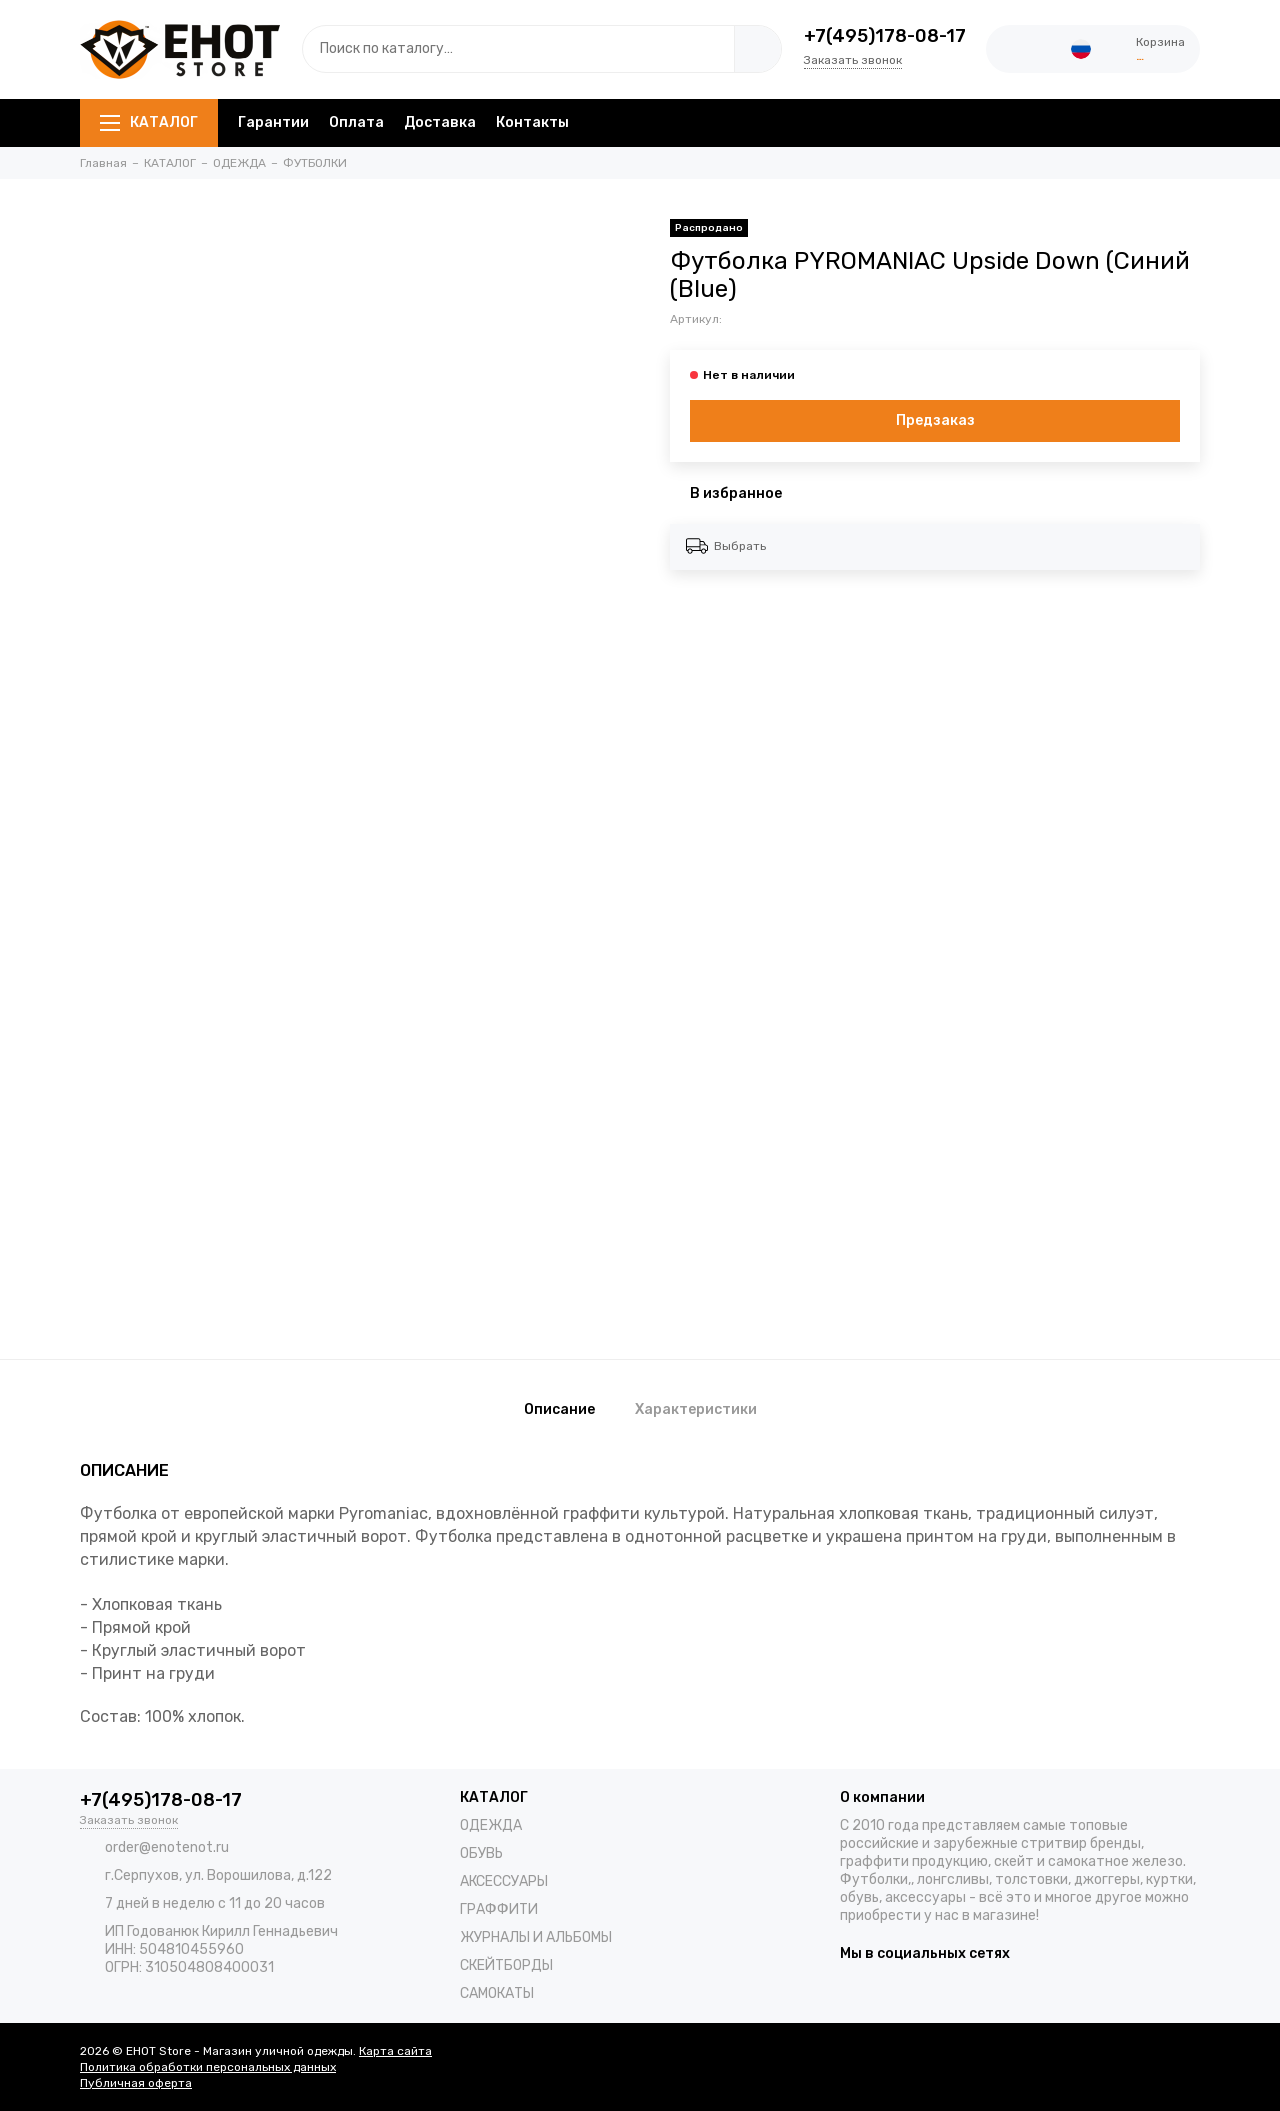  I want to click on ОБУВЬ, so click(481, 1853).